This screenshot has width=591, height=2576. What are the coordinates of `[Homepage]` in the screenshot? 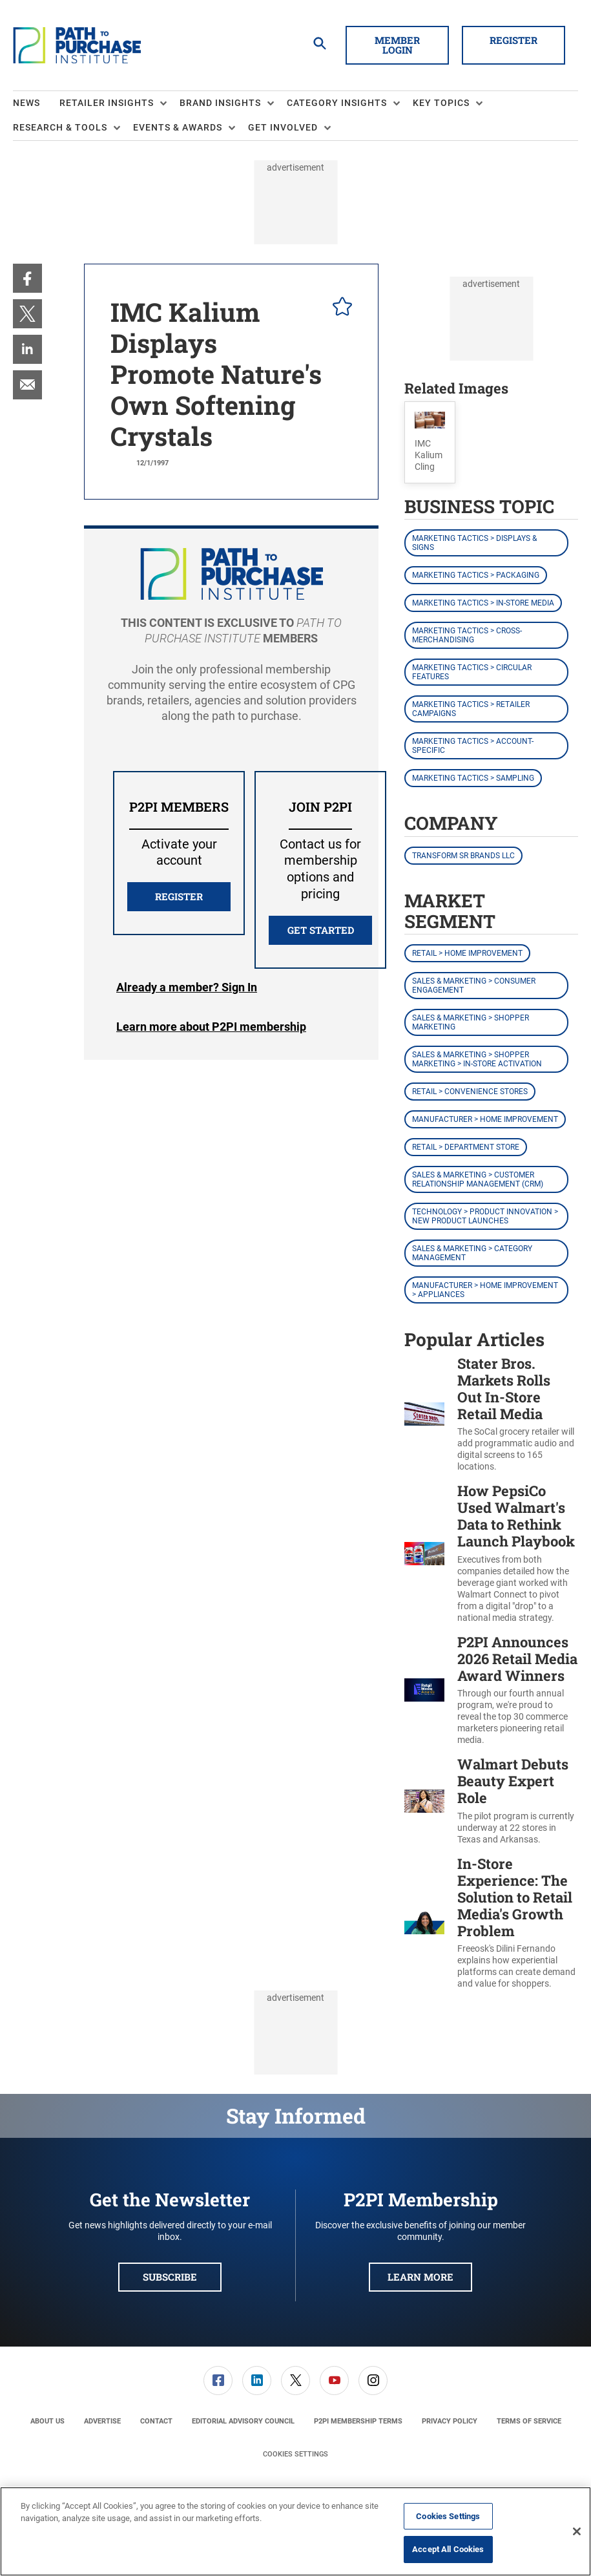 It's located at (77, 45).